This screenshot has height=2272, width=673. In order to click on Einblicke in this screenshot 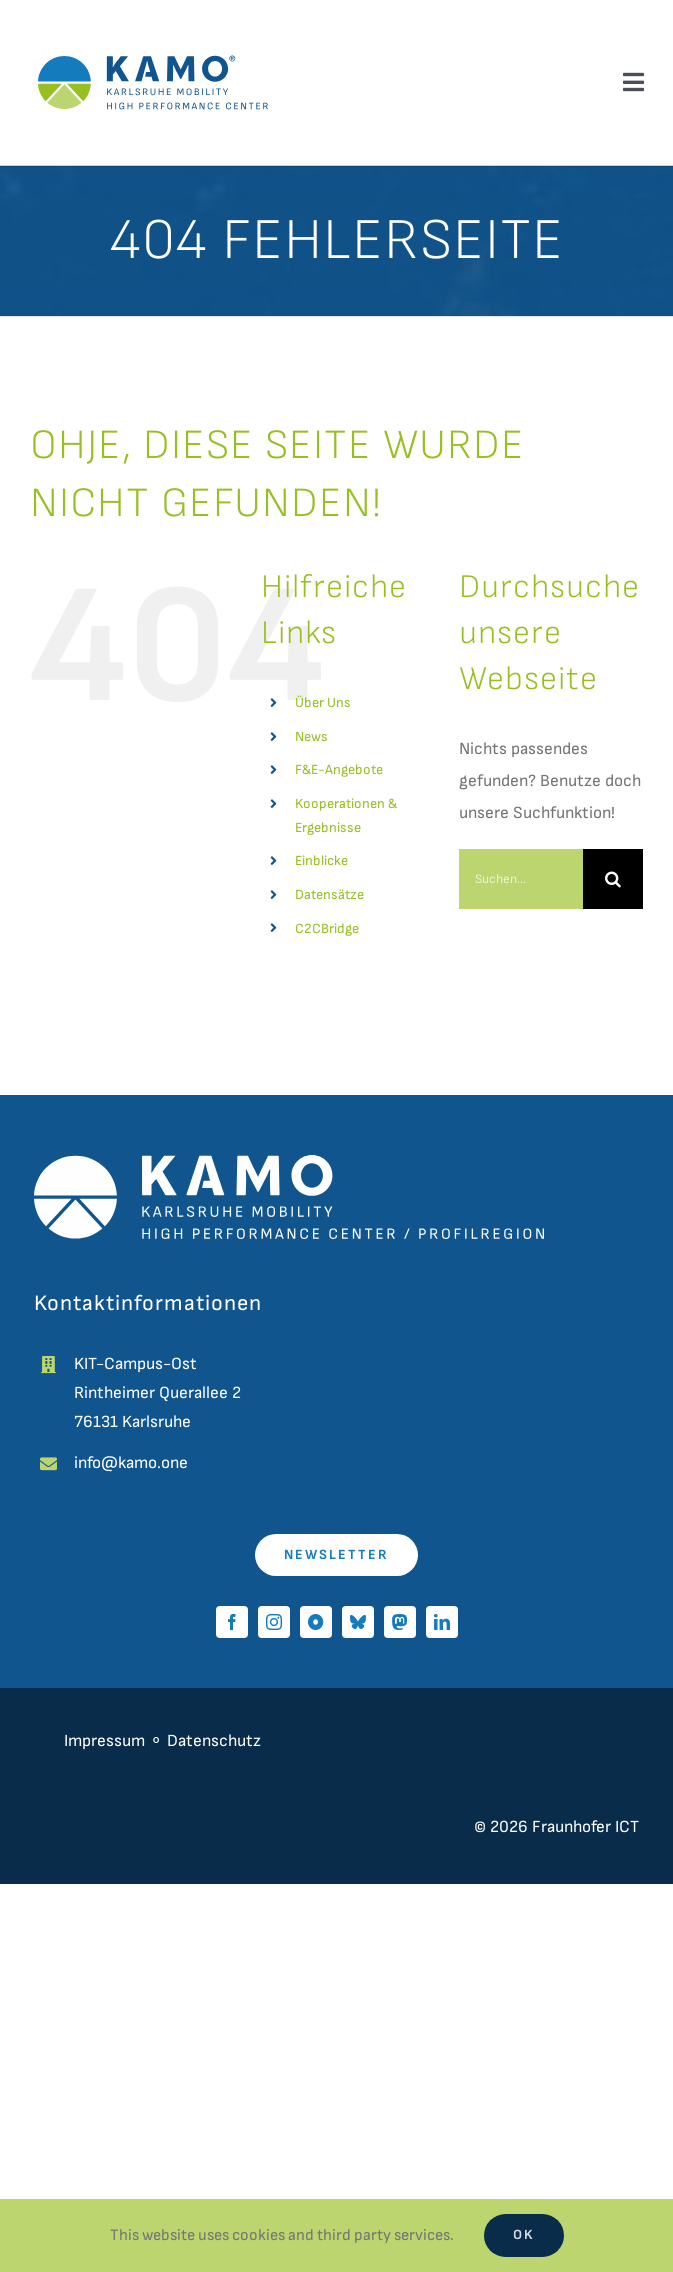, I will do `click(321, 860)`.